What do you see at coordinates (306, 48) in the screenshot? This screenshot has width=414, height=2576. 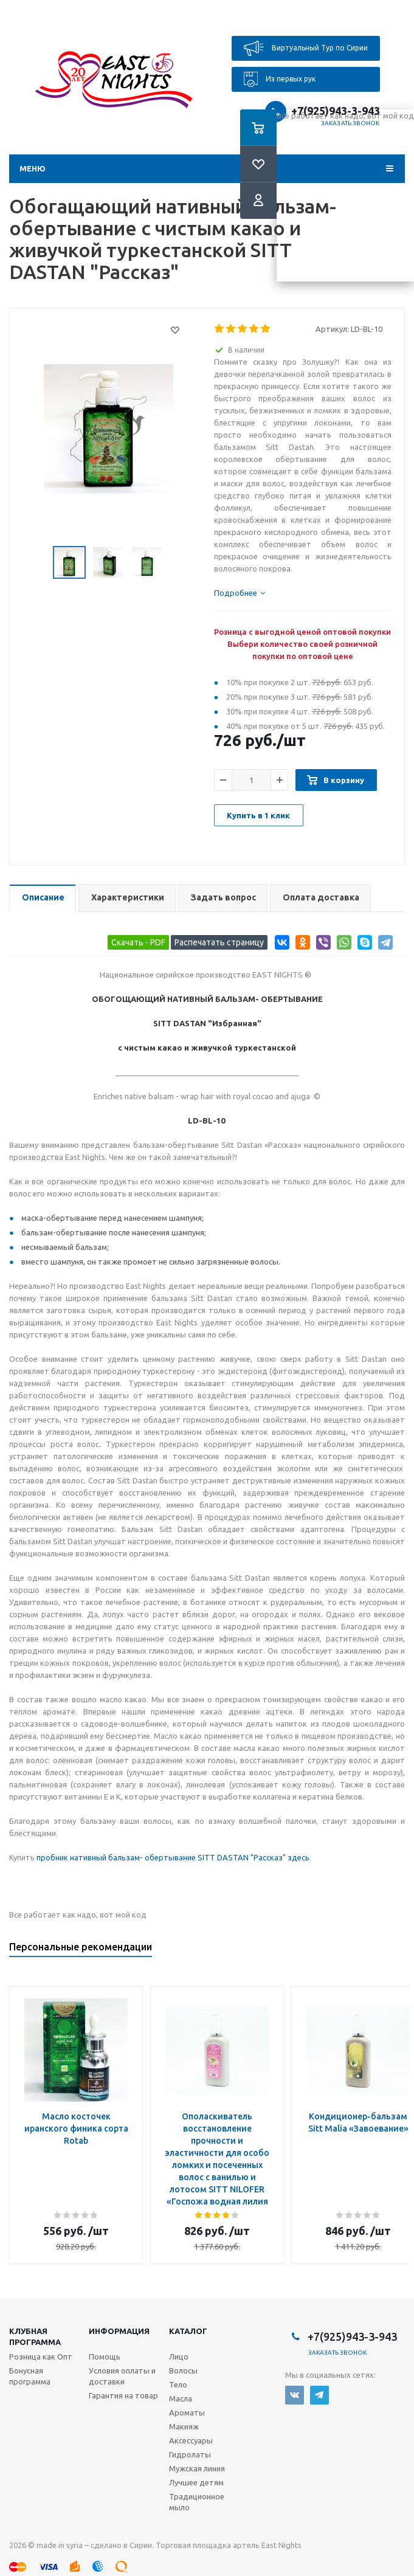 I see `Виртуальный Тур по Сирии` at bounding box center [306, 48].